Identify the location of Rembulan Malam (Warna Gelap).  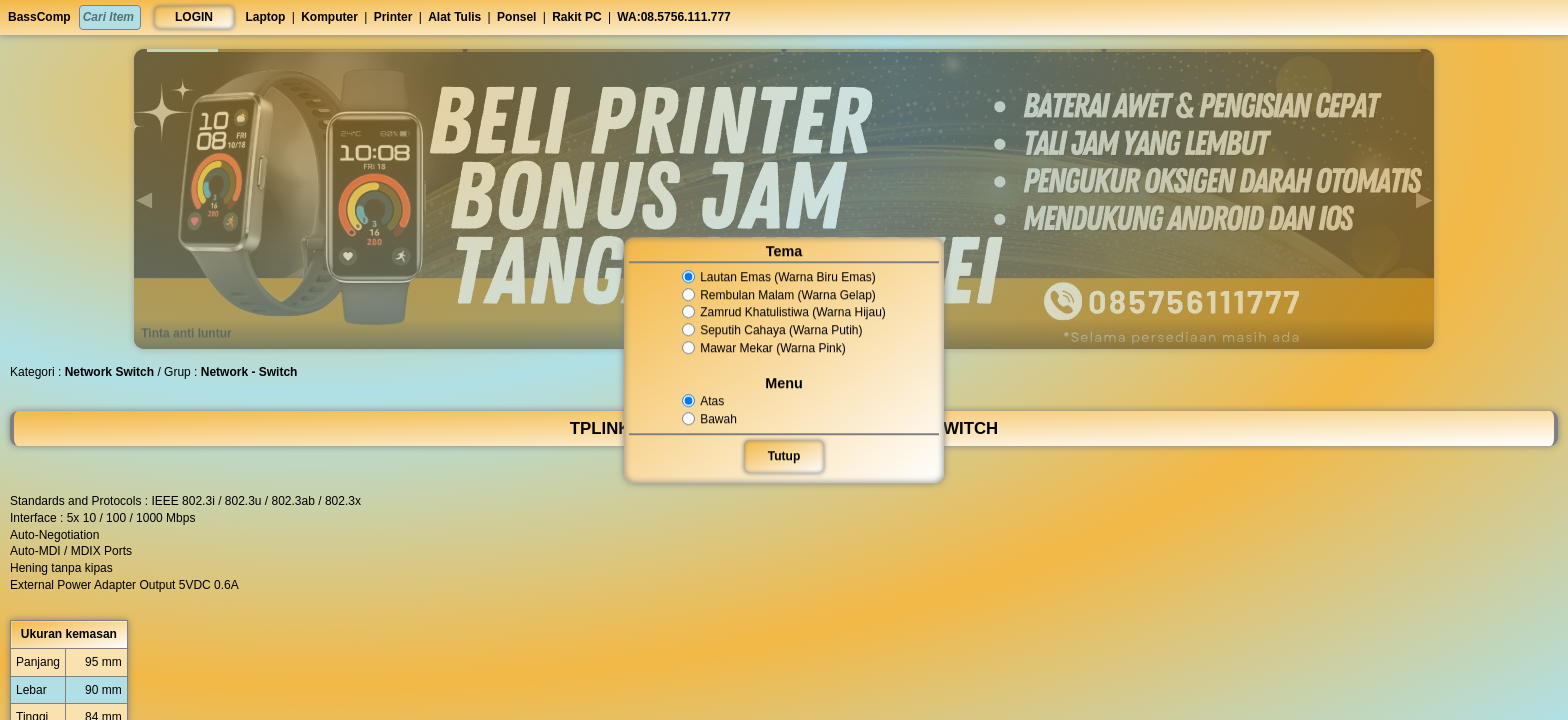
(779, 295).